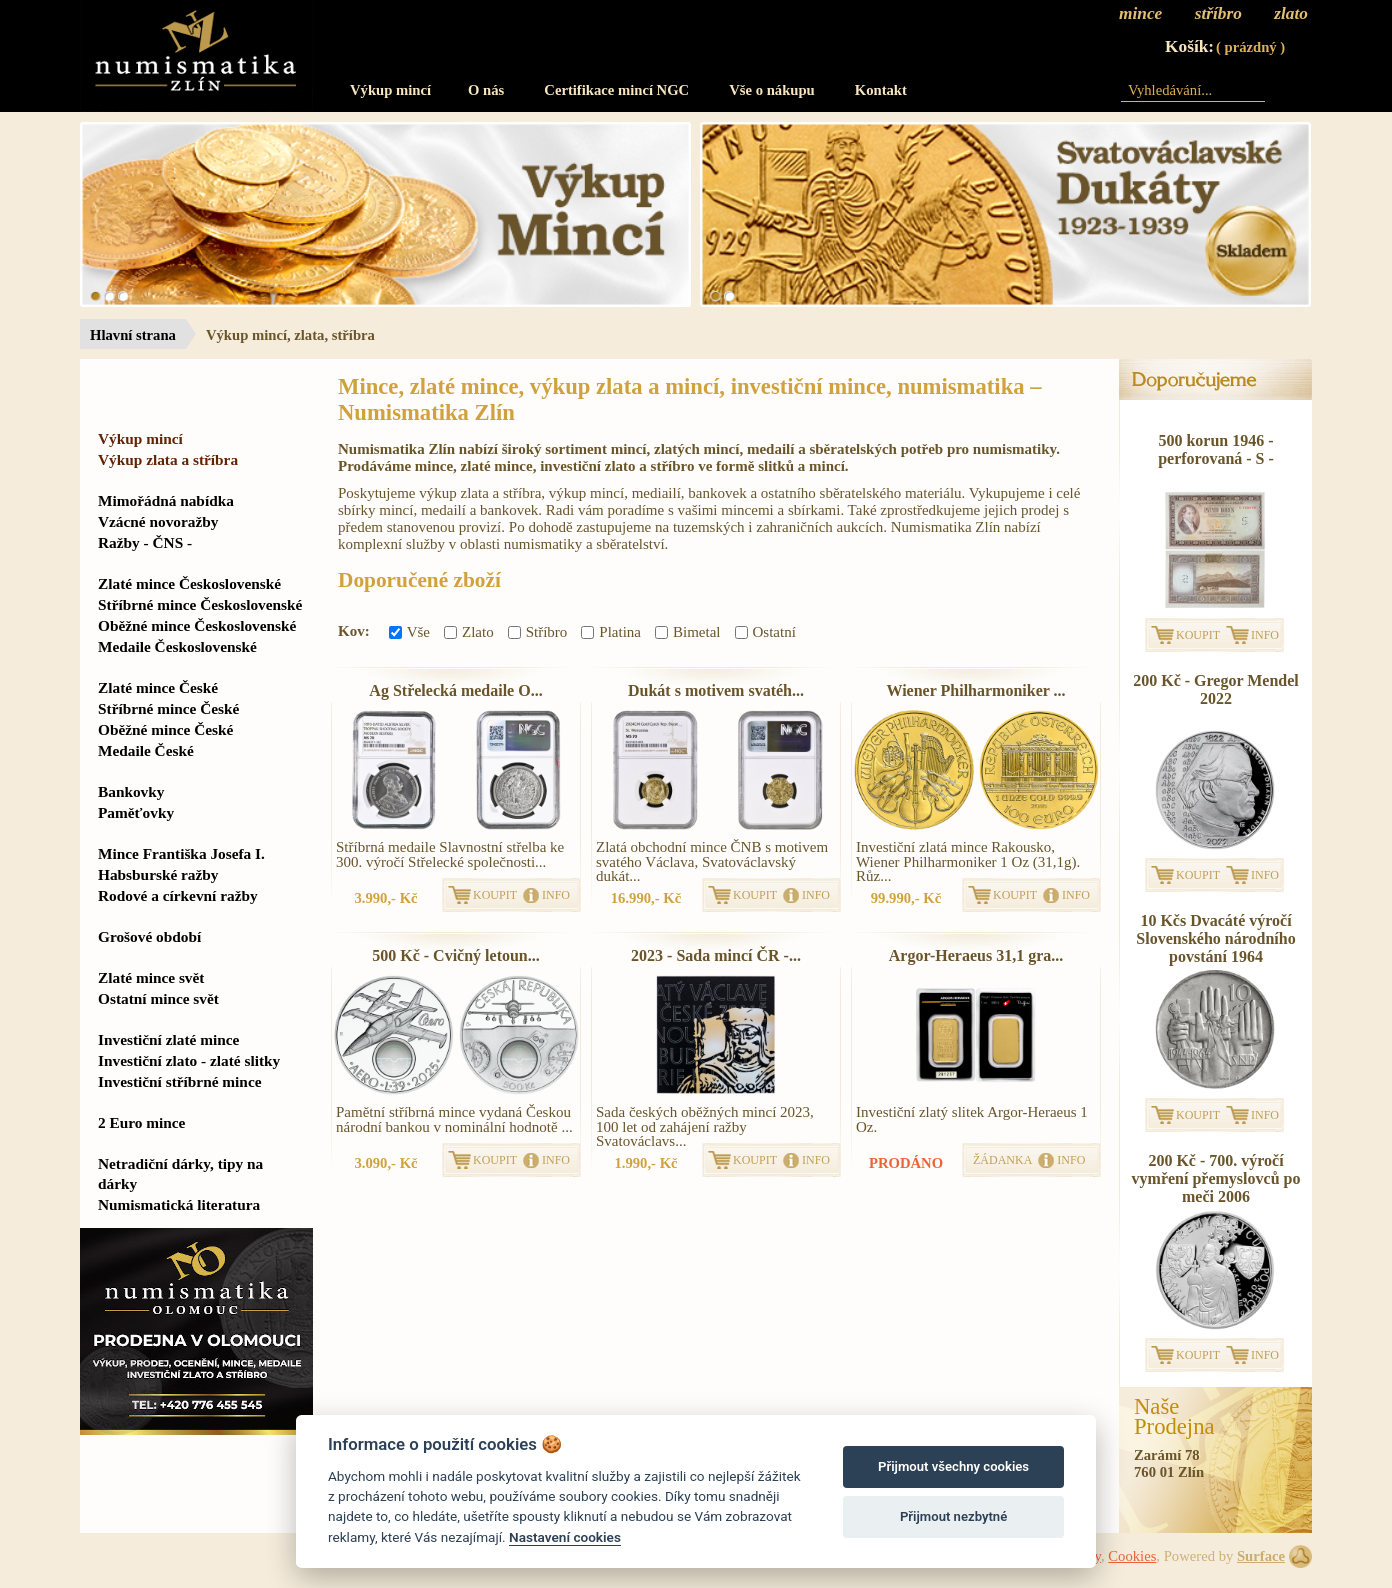 The image size is (1392, 1588). I want to click on Kontakt, so click(881, 90).